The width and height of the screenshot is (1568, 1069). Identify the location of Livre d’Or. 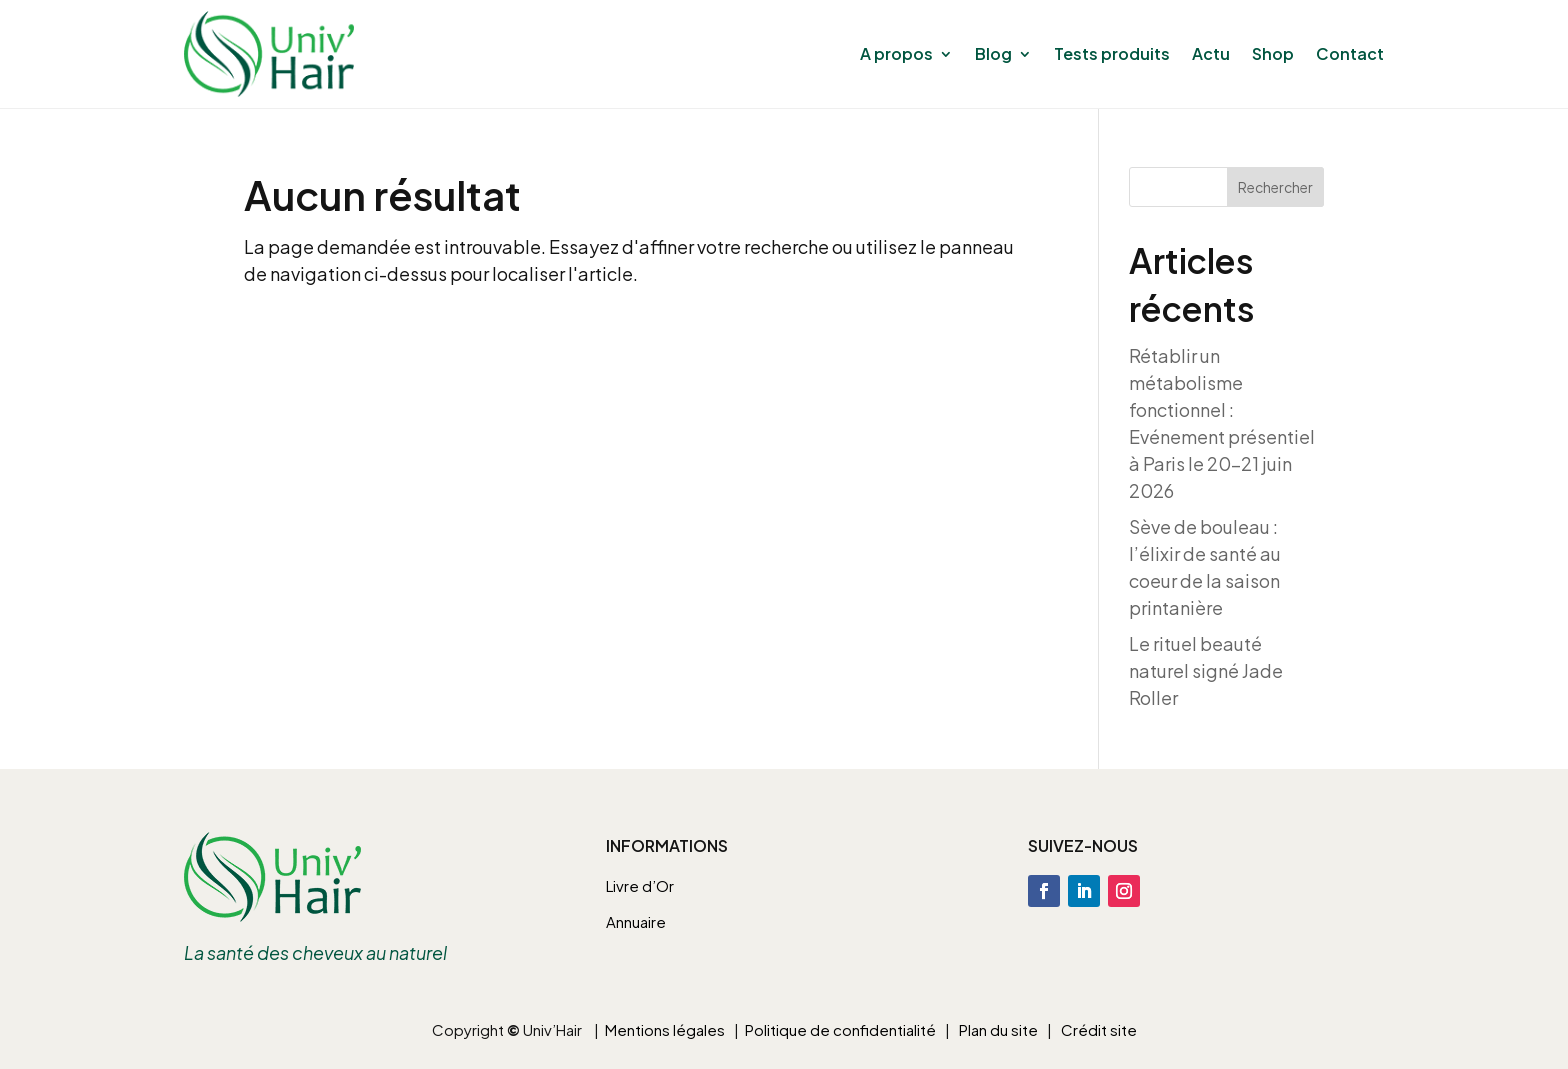
(640, 885).